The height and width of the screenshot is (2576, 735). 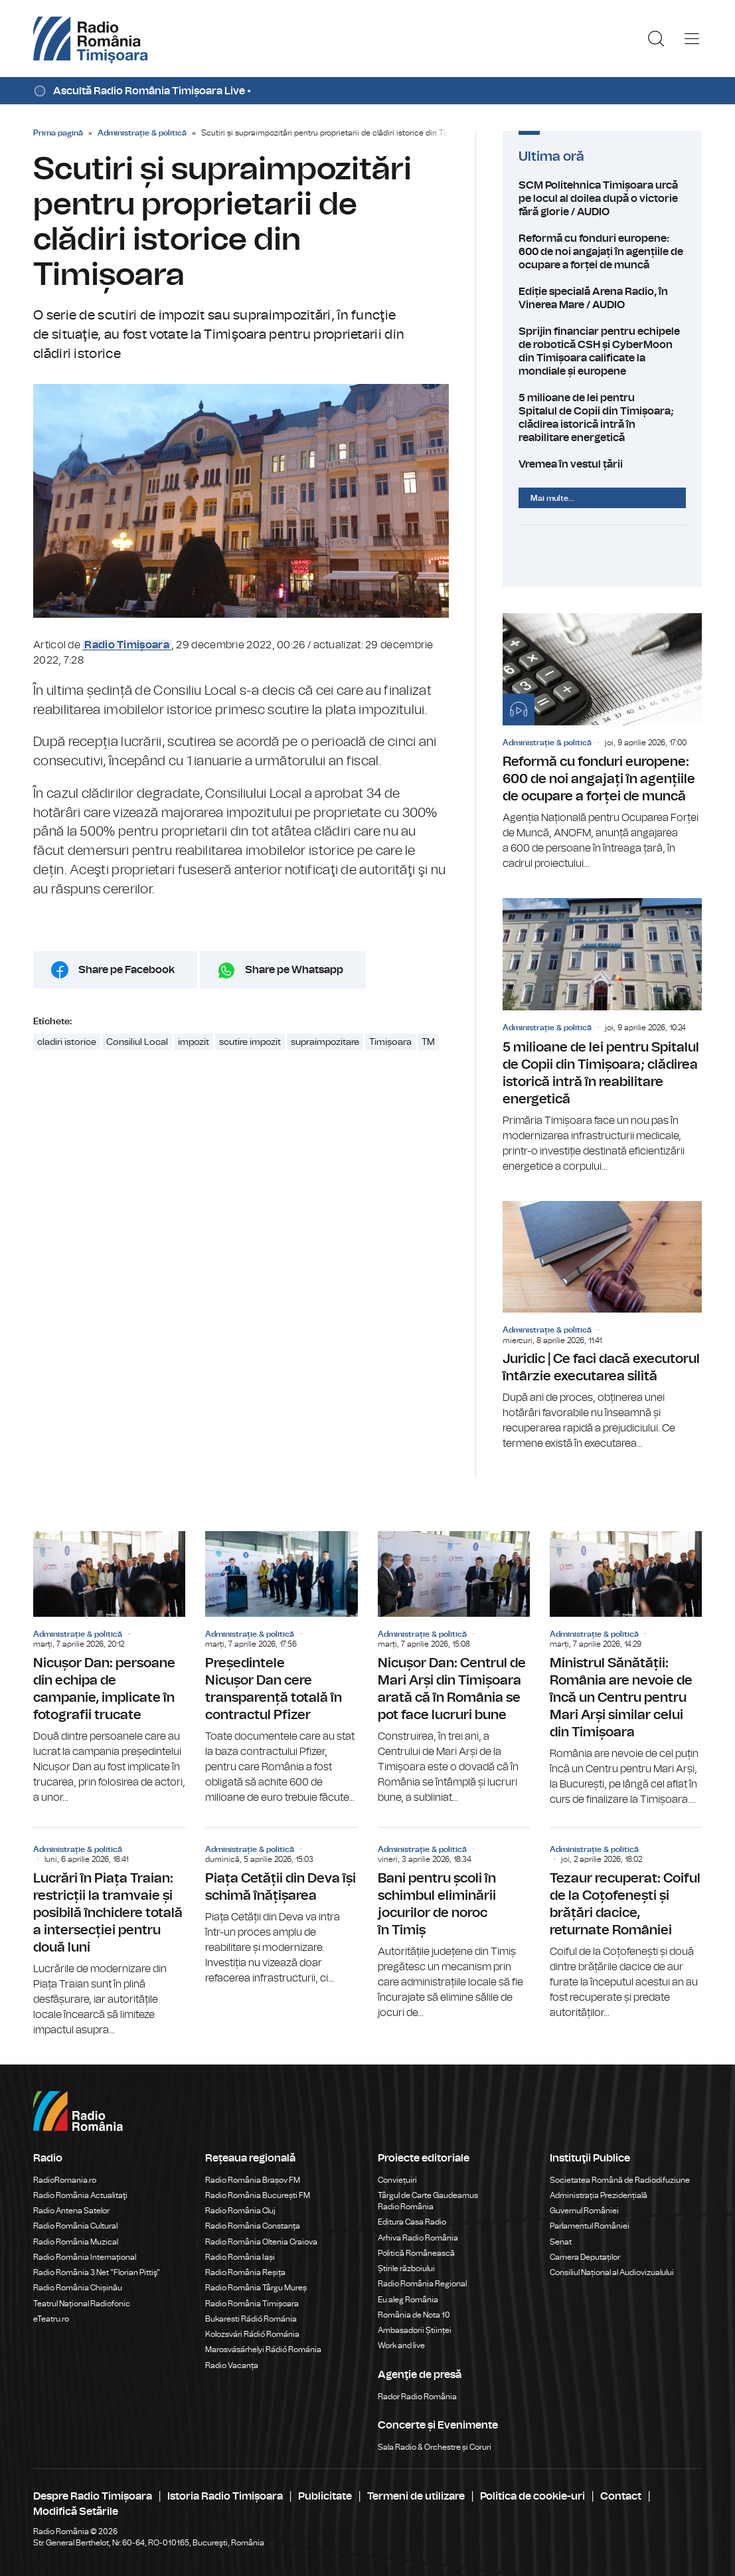 I want to click on Politică Românească, so click(x=416, y=2253).